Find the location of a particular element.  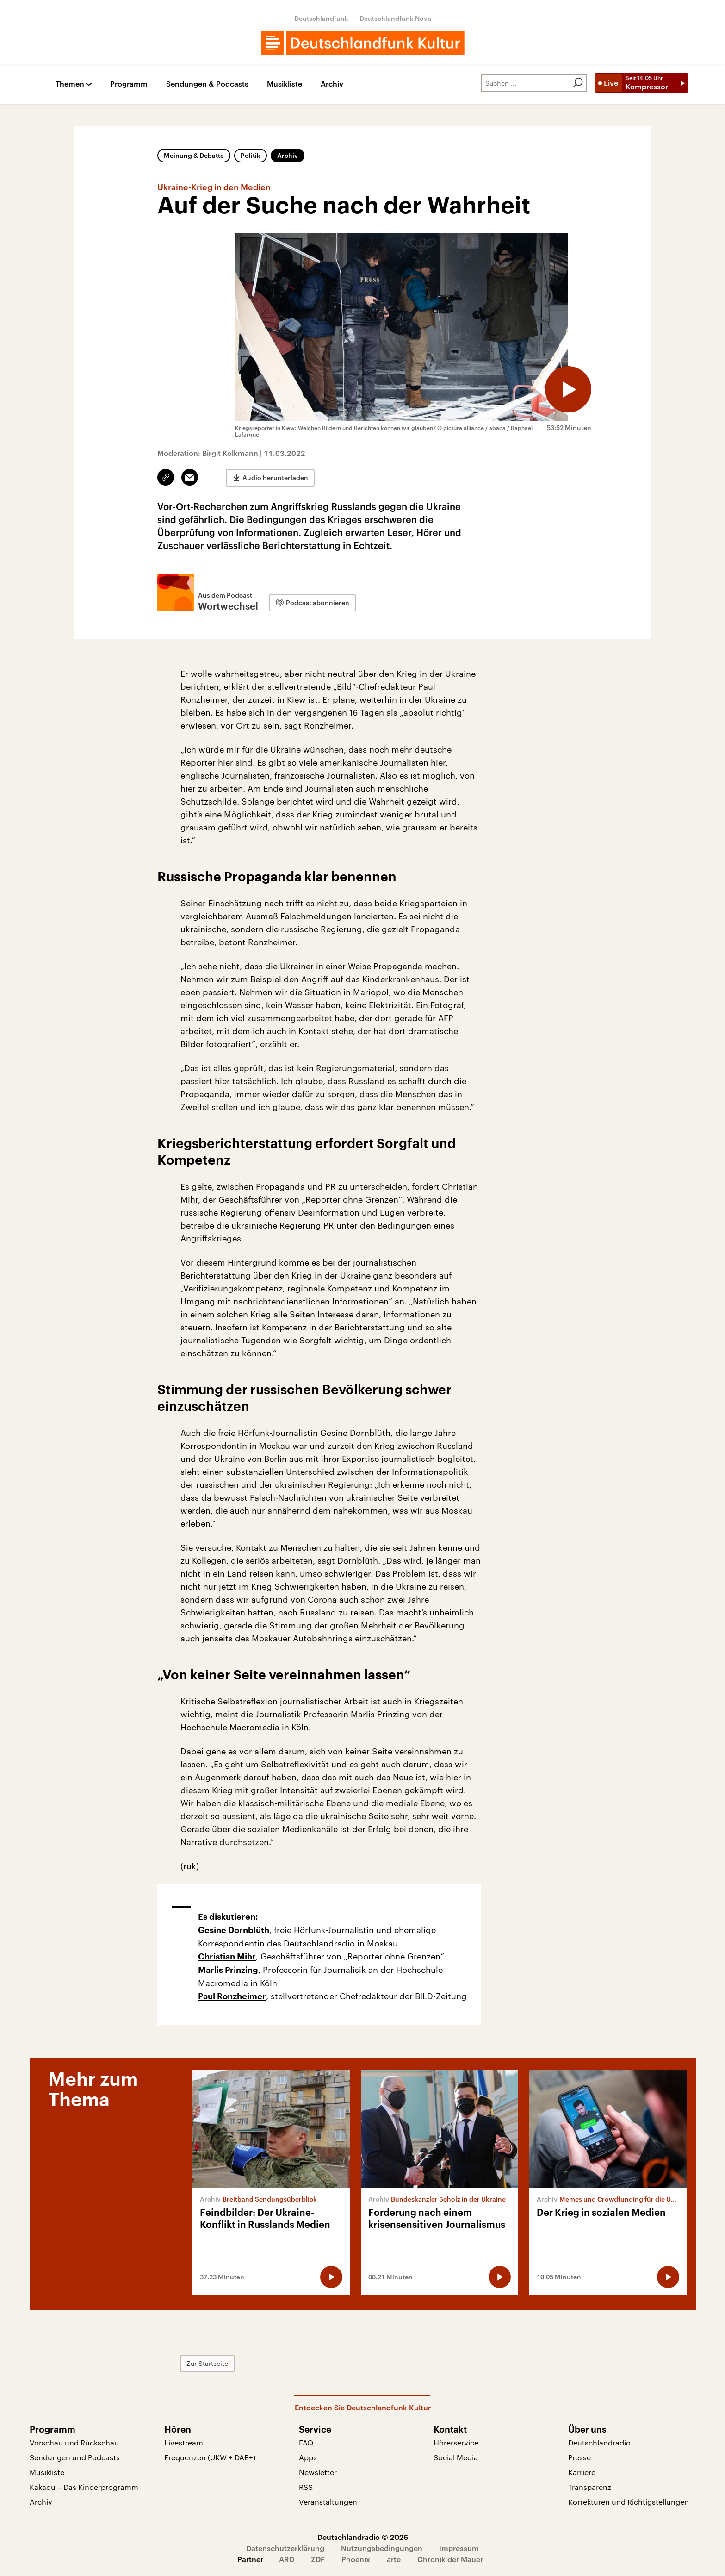

Christian Mihr is located at coordinates (227, 1956).